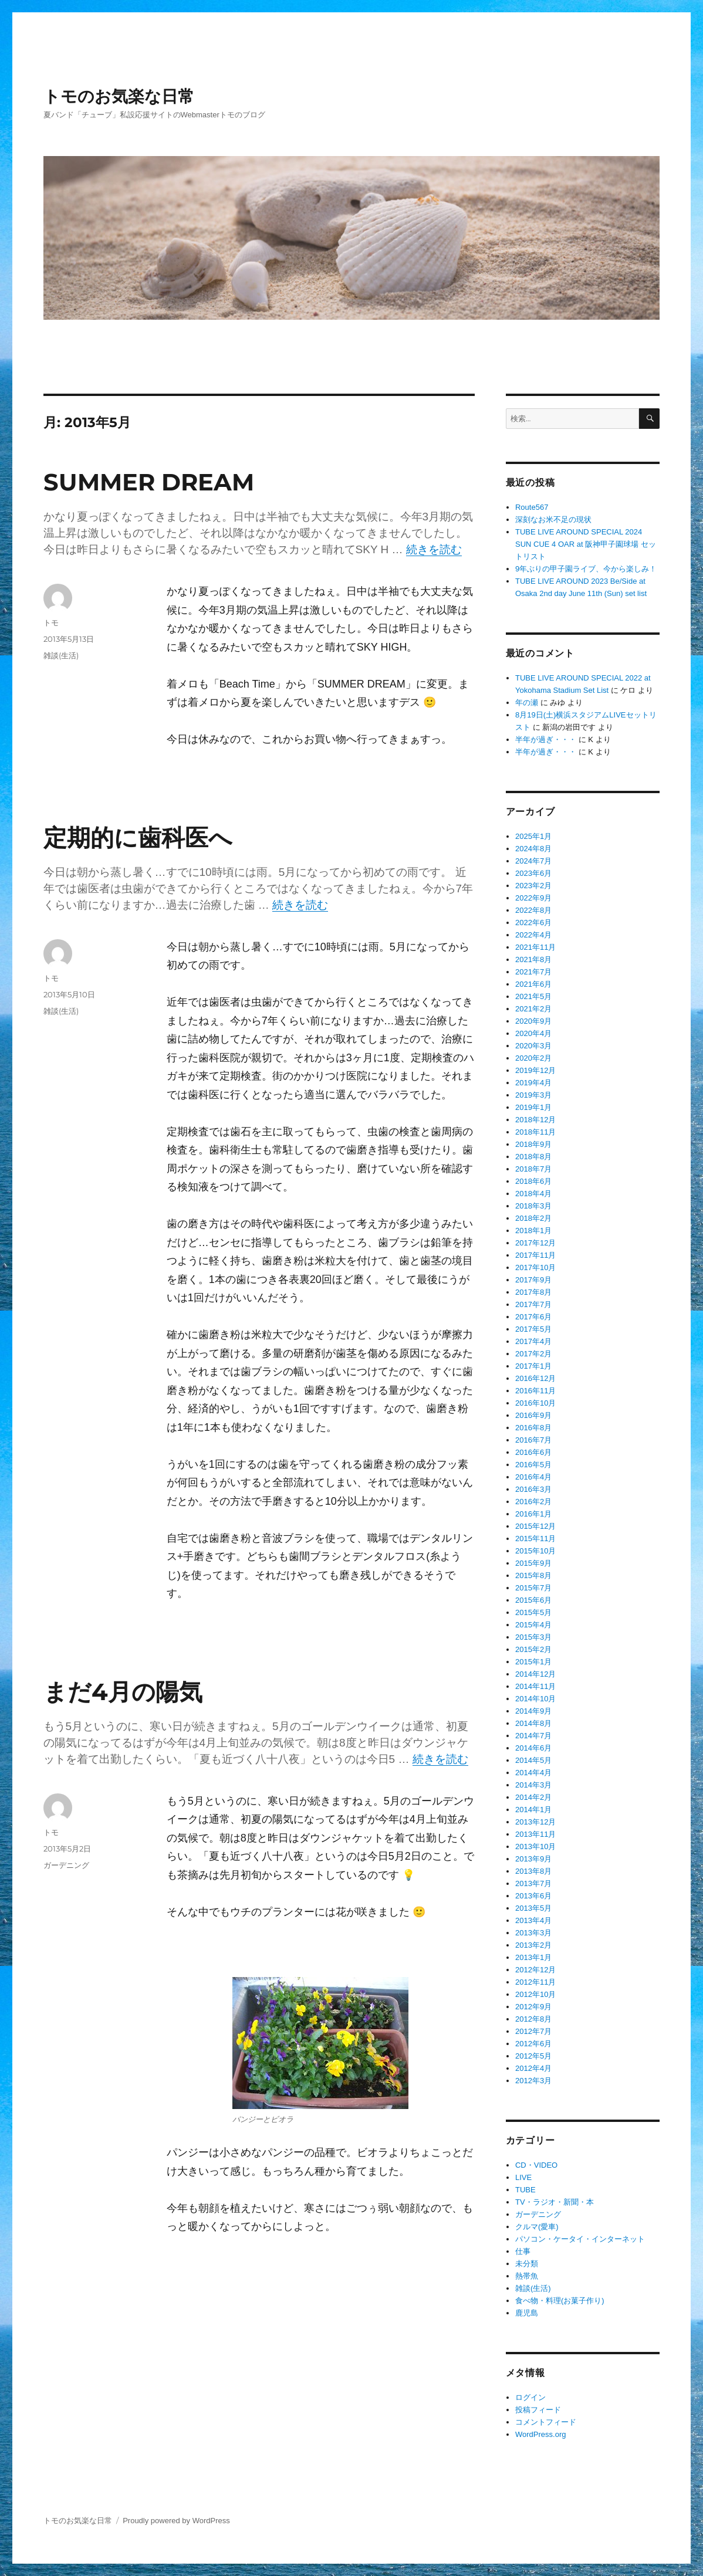 The width and height of the screenshot is (703, 2576). I want to click on 2012年12月, so click(535, 1969).